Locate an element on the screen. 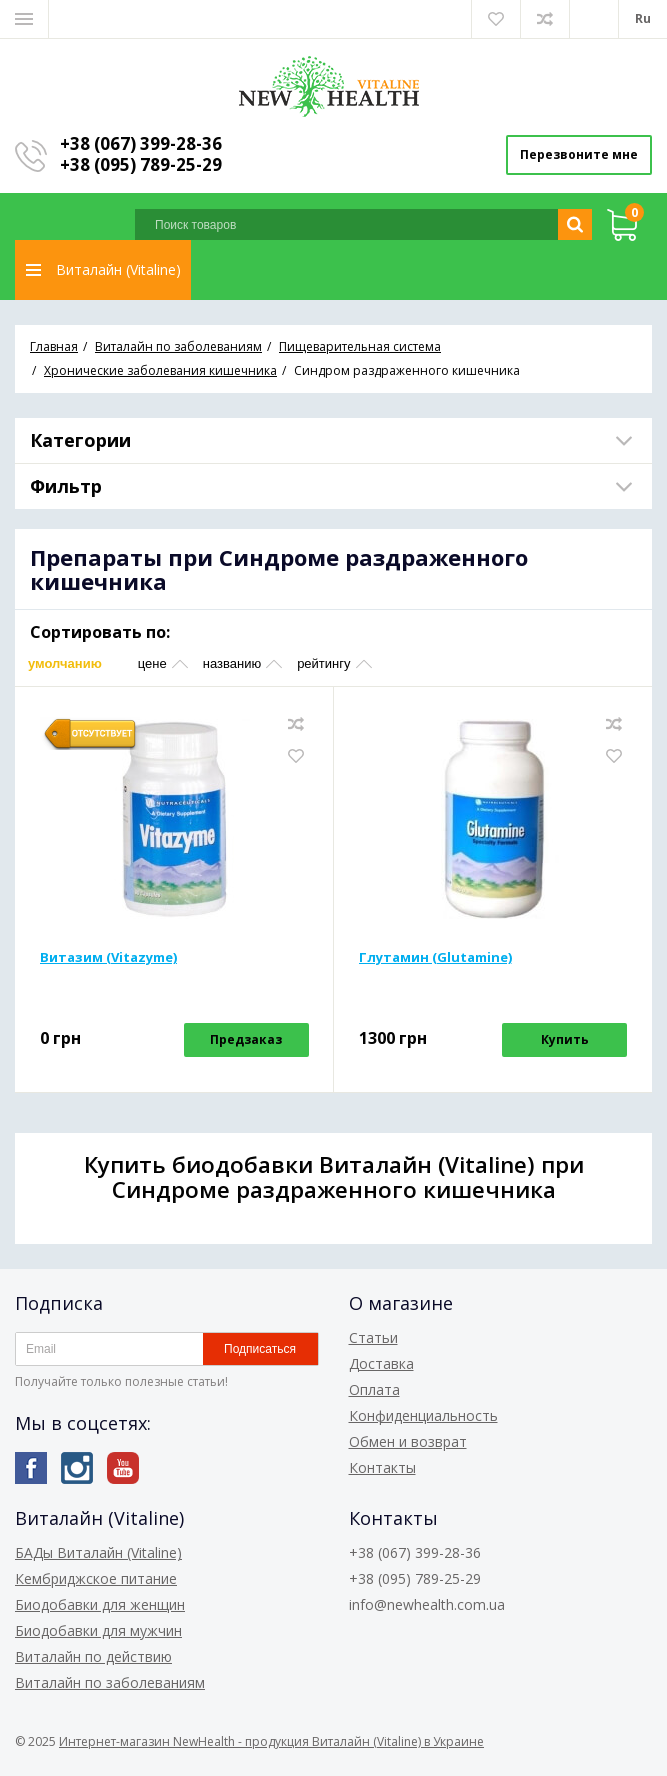  Биодобавки для женщин is located at coordinates (100, 1604).